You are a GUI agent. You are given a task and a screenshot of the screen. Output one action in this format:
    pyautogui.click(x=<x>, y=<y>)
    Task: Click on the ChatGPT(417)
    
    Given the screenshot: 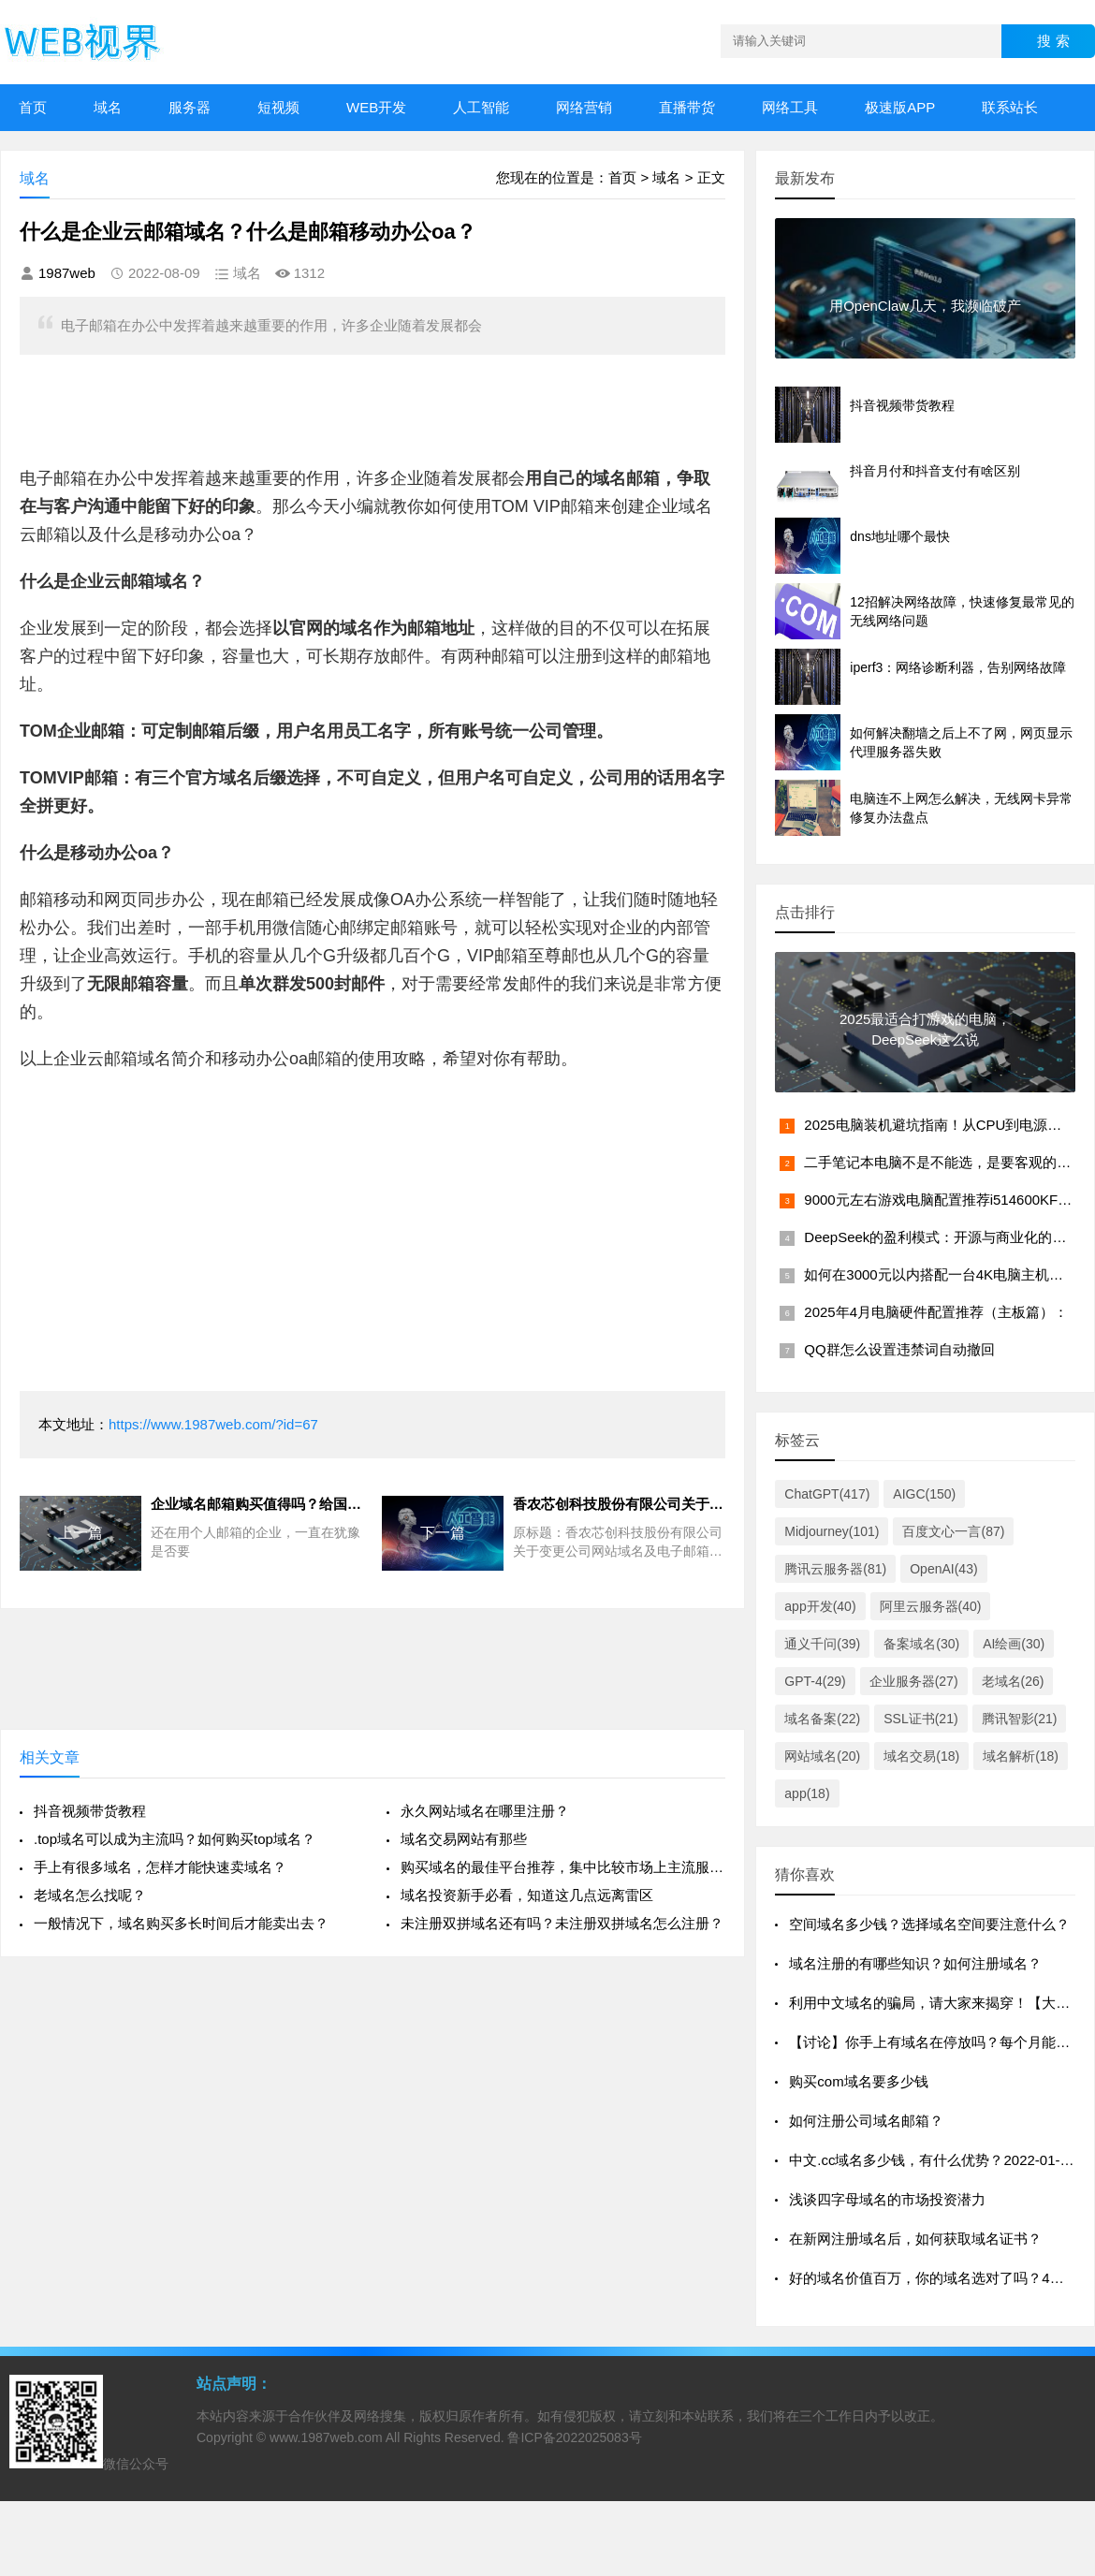 What is the action you would take?
    pyautogui.click(x=826, y=1493)
    